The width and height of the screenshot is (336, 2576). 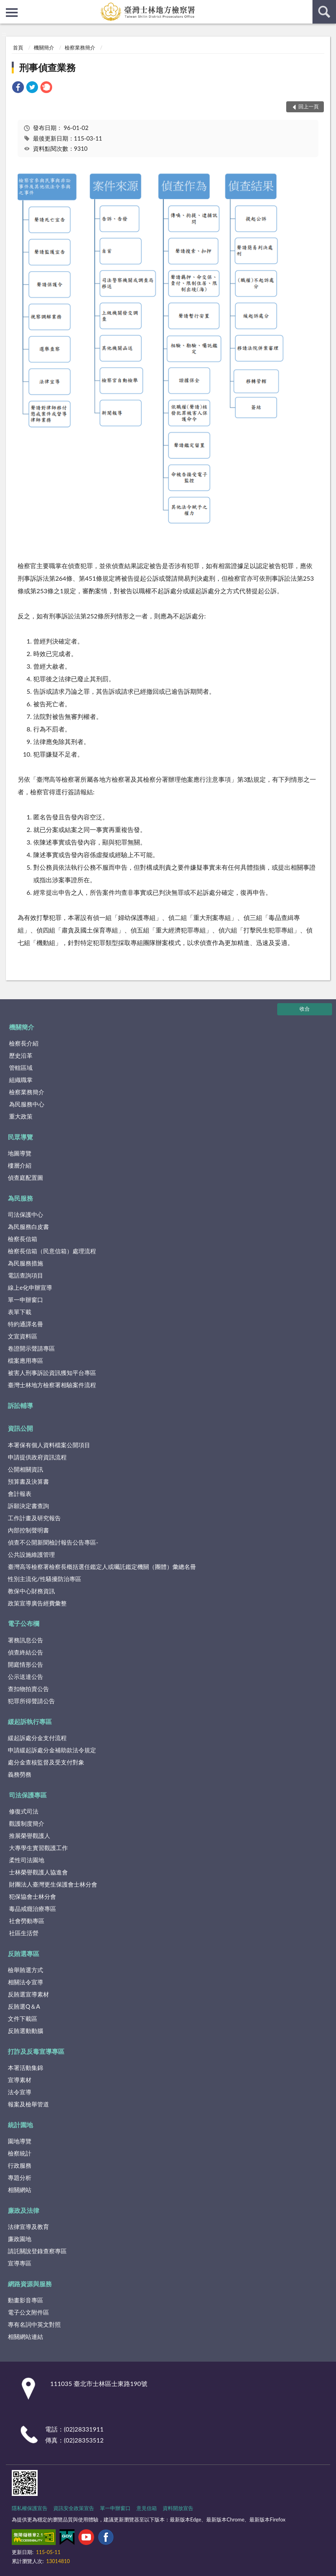 What do you see at coordinates (25, 1469) in the screenshot?
I see `公開相關資訊` at bounding box center [25, 1469].